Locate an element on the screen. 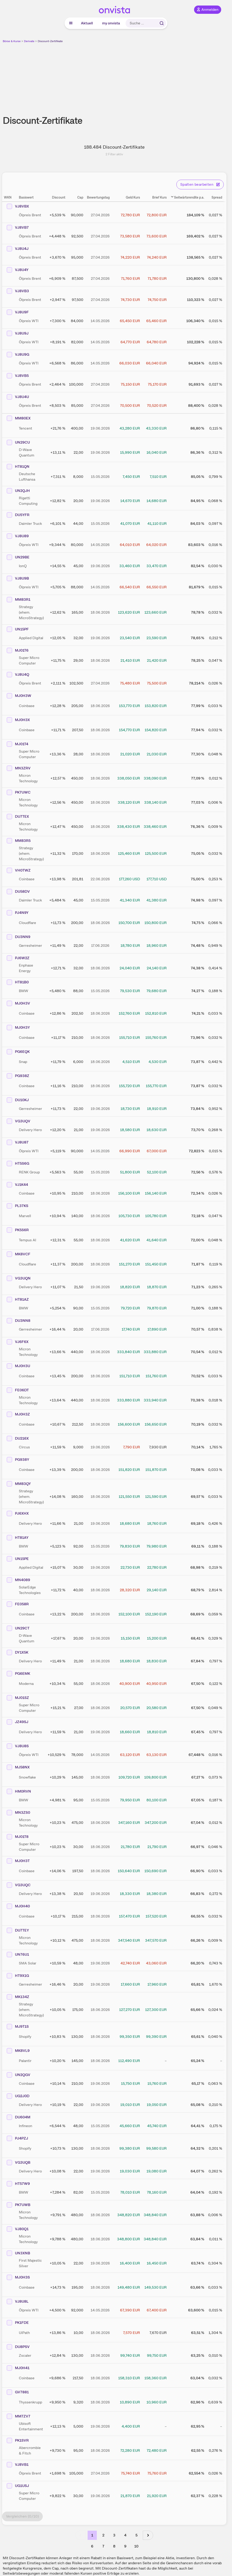 The height and width of the screenshot is (2576, 232). MJ01T8 is located at coordinates (22, 1836).